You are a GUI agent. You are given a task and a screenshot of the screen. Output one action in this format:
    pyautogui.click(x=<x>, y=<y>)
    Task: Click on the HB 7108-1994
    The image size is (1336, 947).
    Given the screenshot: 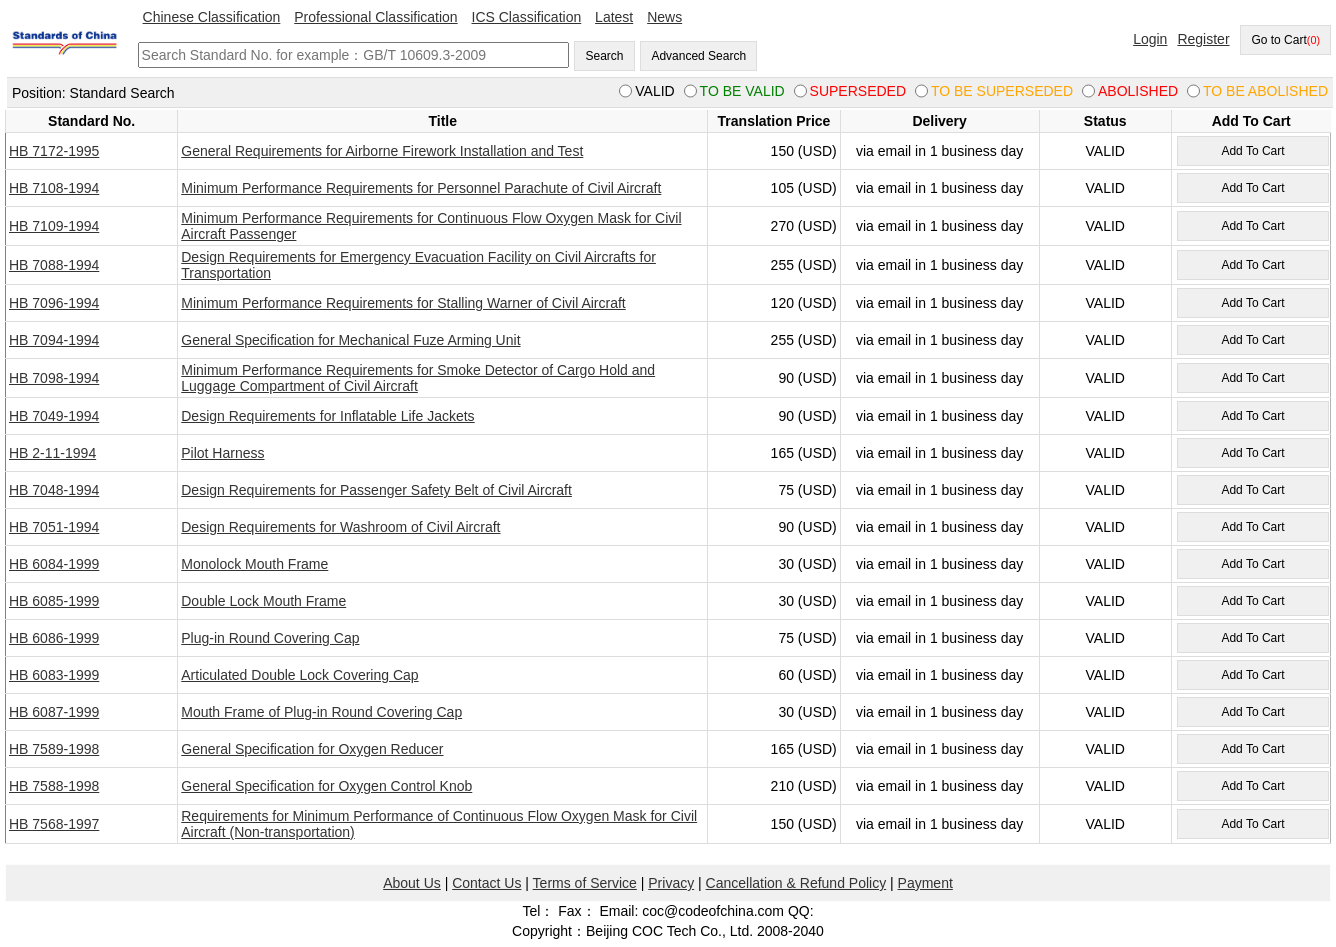 What is the action you would take?
    pyautogui.click(x=54, y=188)
    